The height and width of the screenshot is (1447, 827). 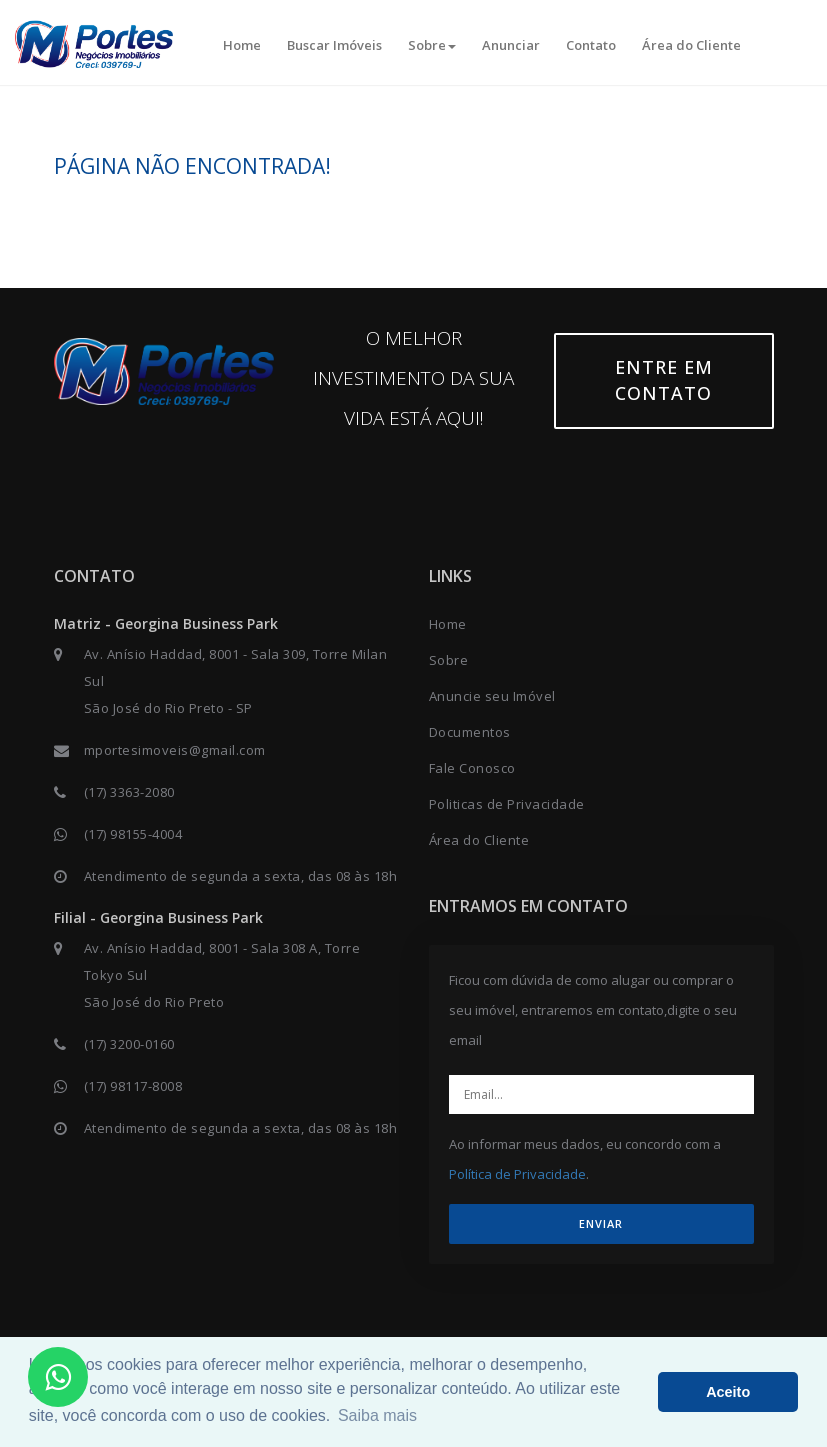 What do you see at coordinates (377, 1415) in the screenshot?
I see `Saiba mais [button]` at bounding box center [377, 1415].